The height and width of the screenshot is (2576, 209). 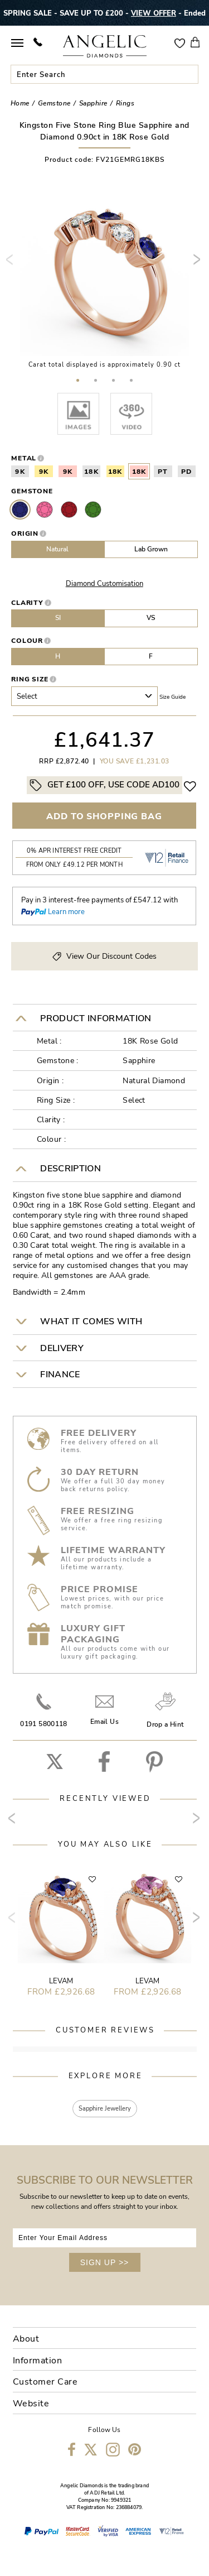 What do you see at coordinates (93, 509) in the screenshot?
I see `Emerald Stone` at bounding box center [93, 509].